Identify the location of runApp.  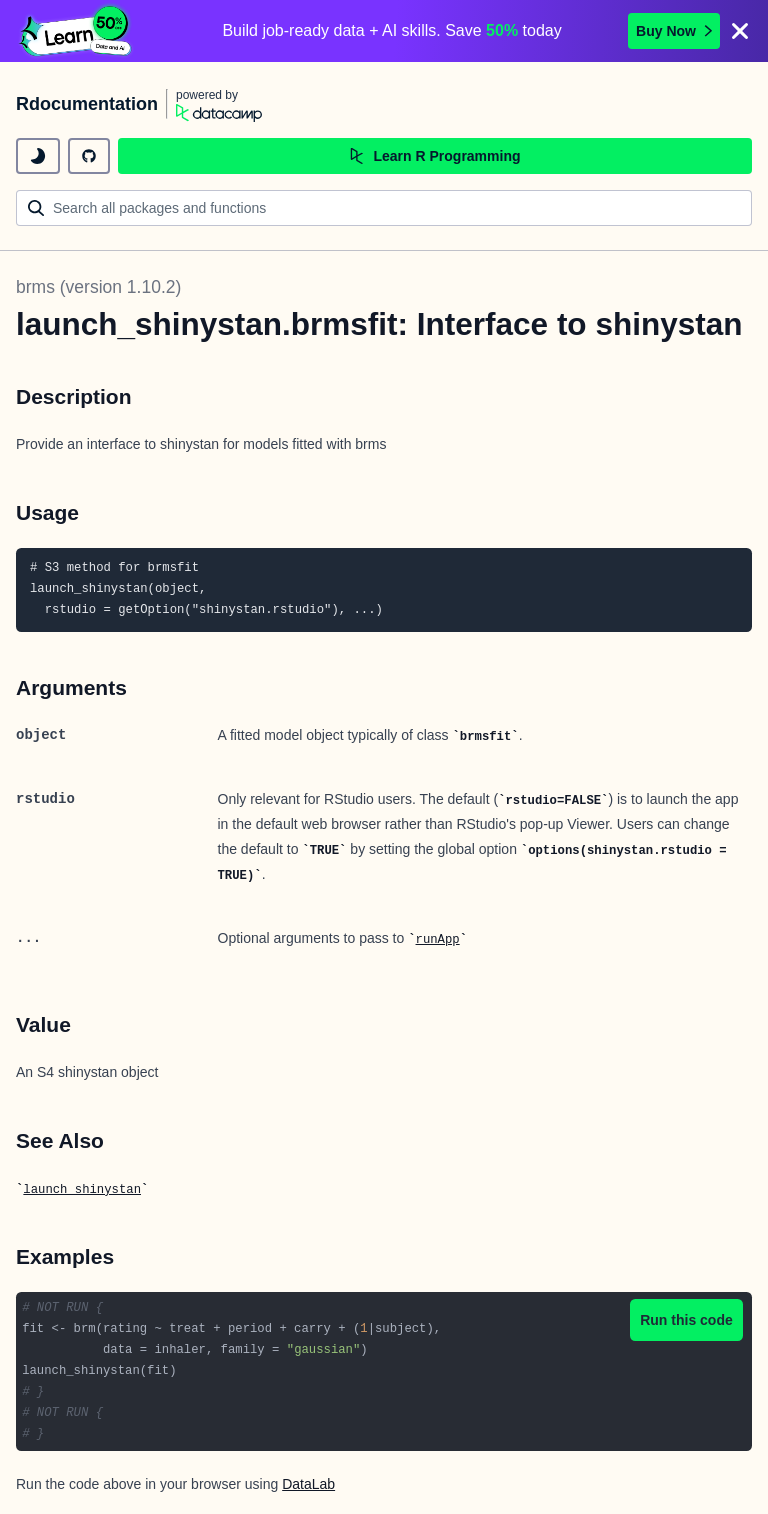
(438, 940).